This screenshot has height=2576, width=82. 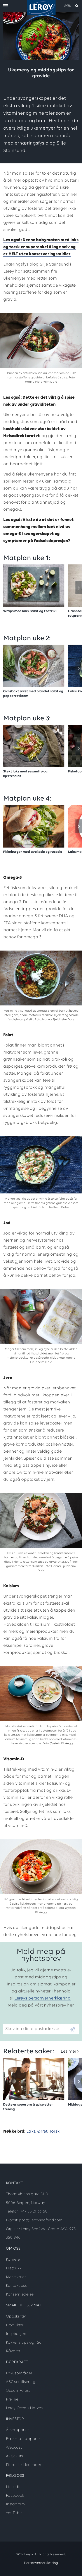 I want to click on Årsrapporter, so click(x=17, y=2430).